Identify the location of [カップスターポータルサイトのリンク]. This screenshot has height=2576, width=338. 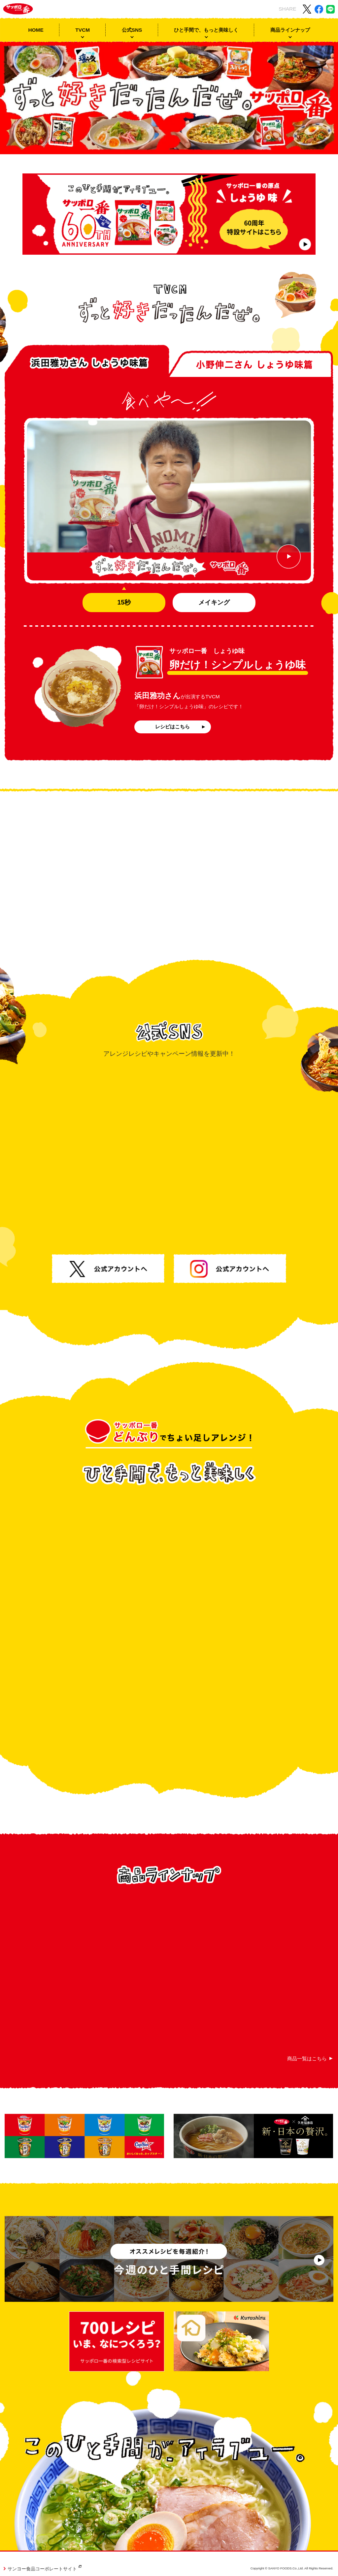
(84, 2136).